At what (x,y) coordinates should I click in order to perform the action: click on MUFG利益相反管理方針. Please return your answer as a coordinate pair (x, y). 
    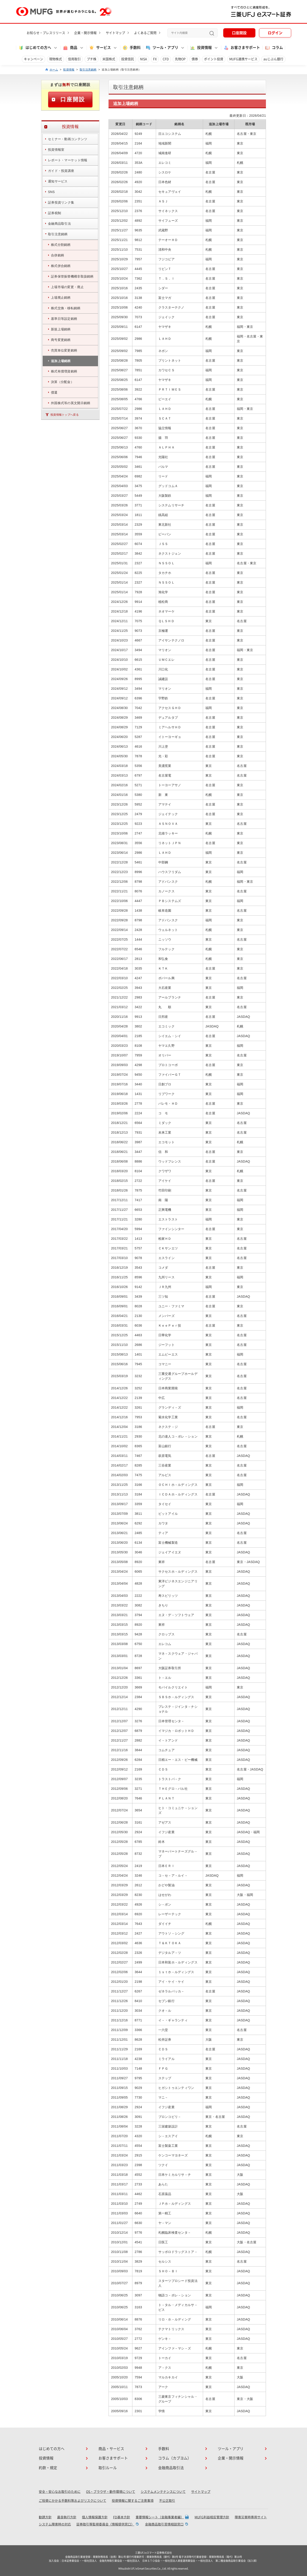
    Looking at the image, I should click on (212, 2517).